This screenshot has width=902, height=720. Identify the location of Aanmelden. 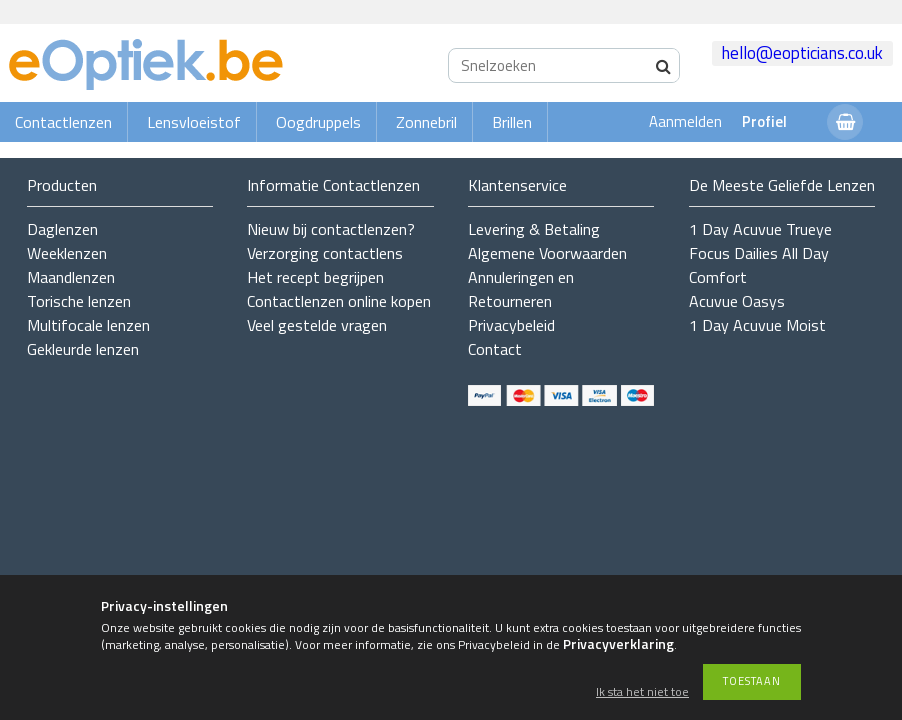
(685, 121).